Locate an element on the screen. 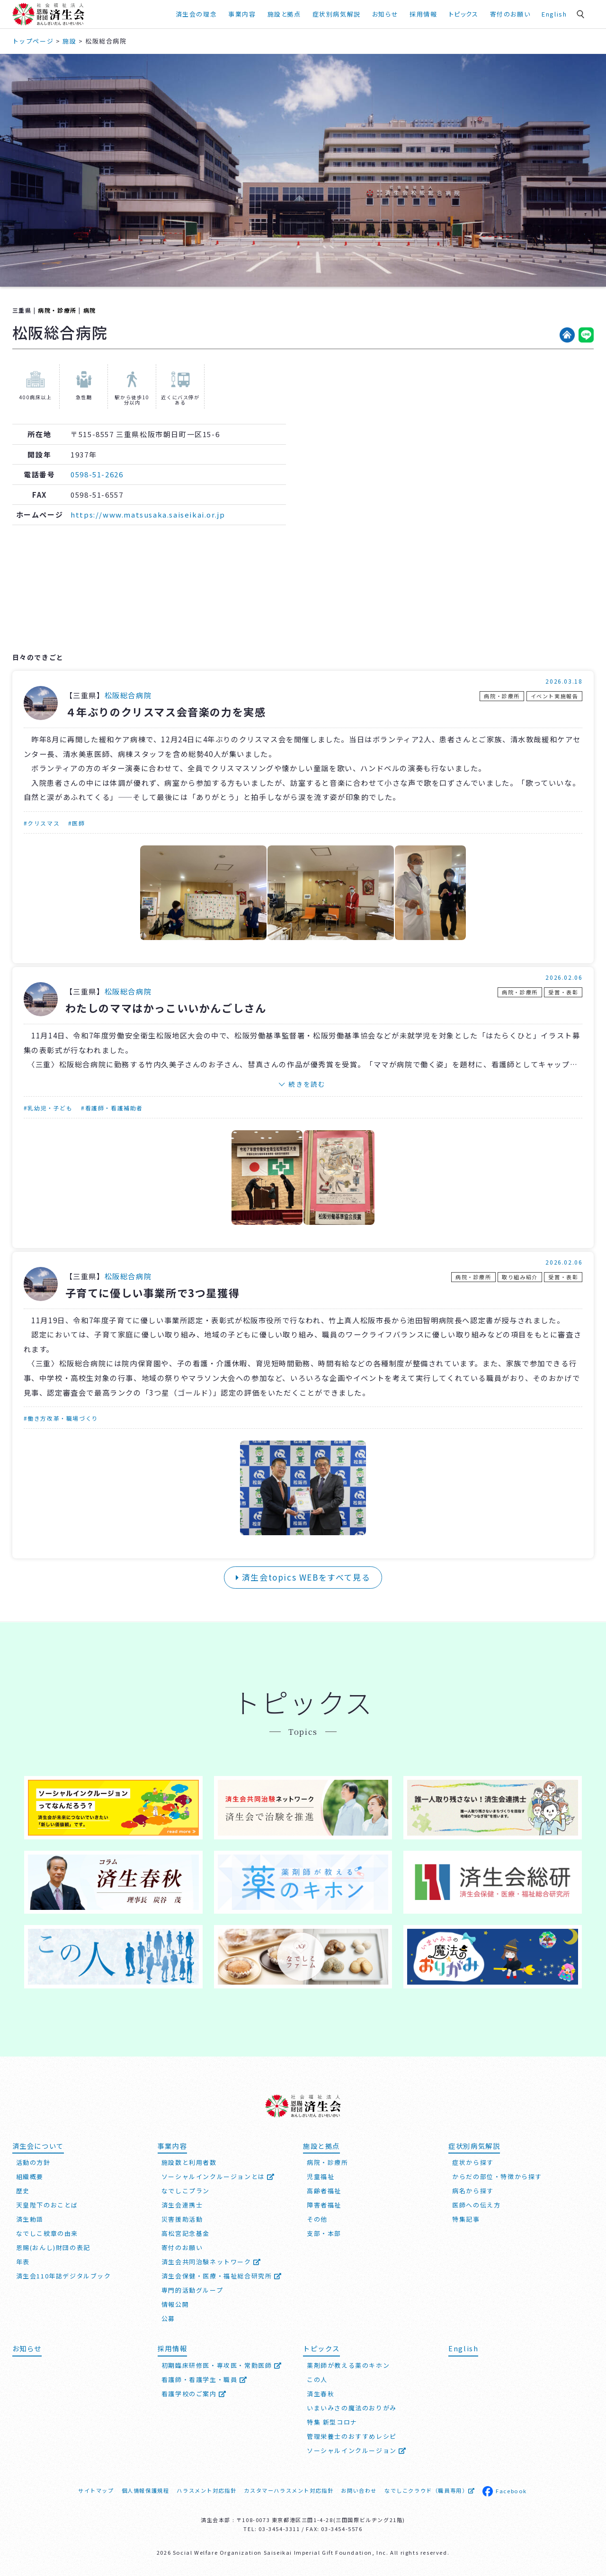 This screenshot has height=2576, width=606. 事業内容 is located at coordinates (242, 13).